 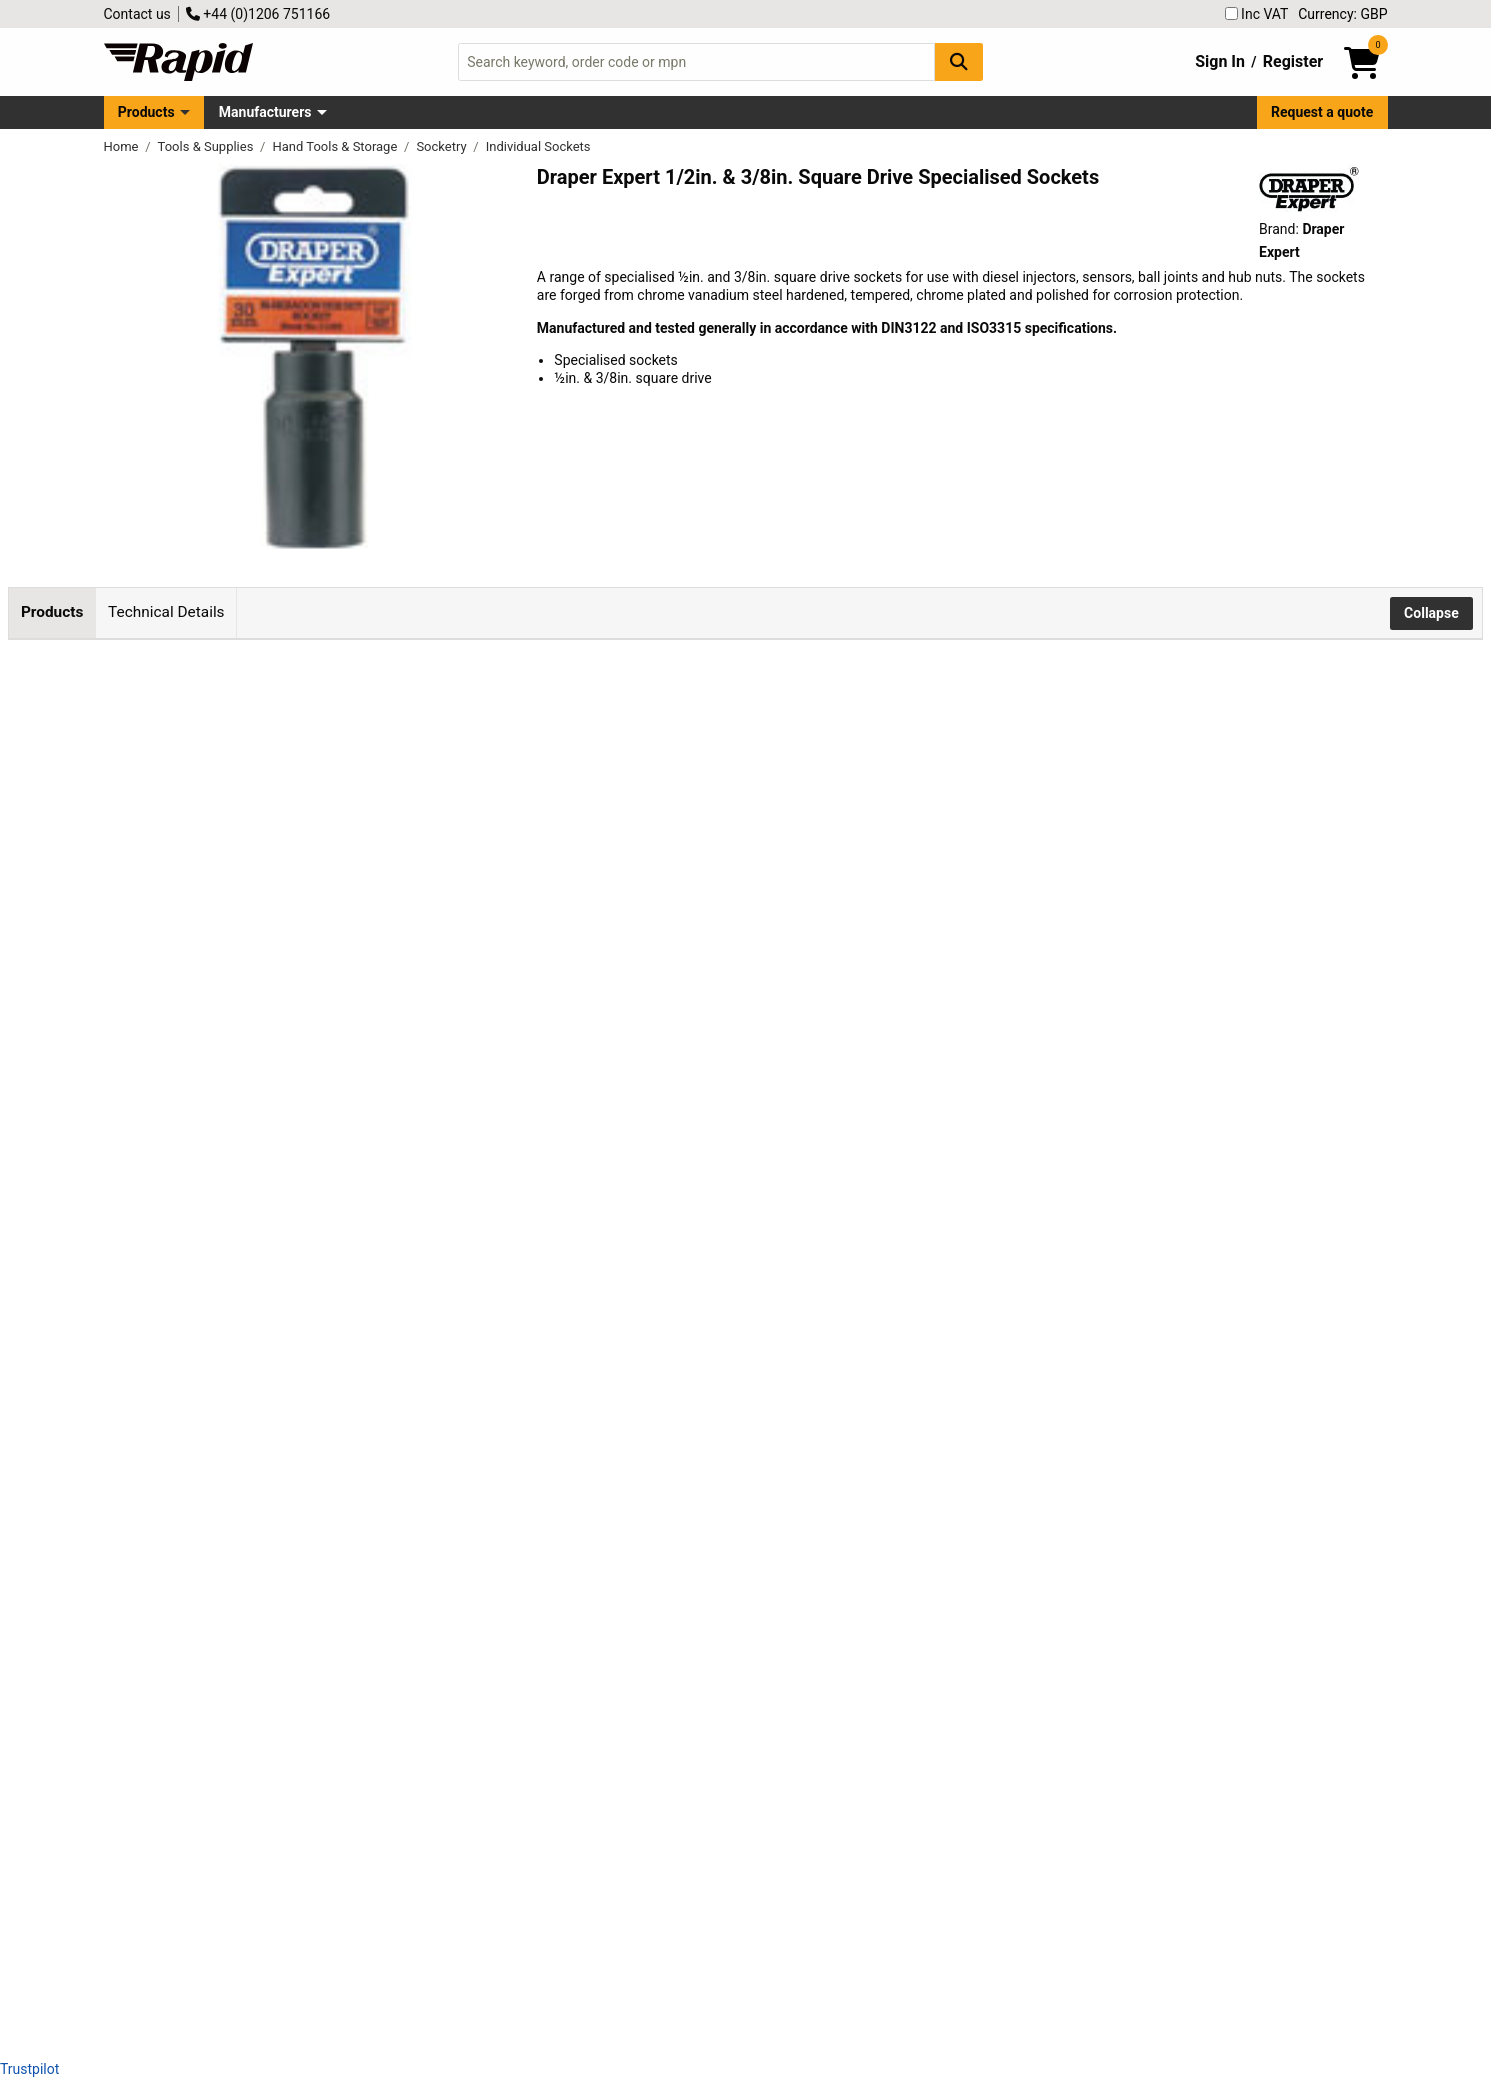 What do you see at coordinates (137, 14) in the screenshot?
I see `Contact us` at bounding box center [137, 14].